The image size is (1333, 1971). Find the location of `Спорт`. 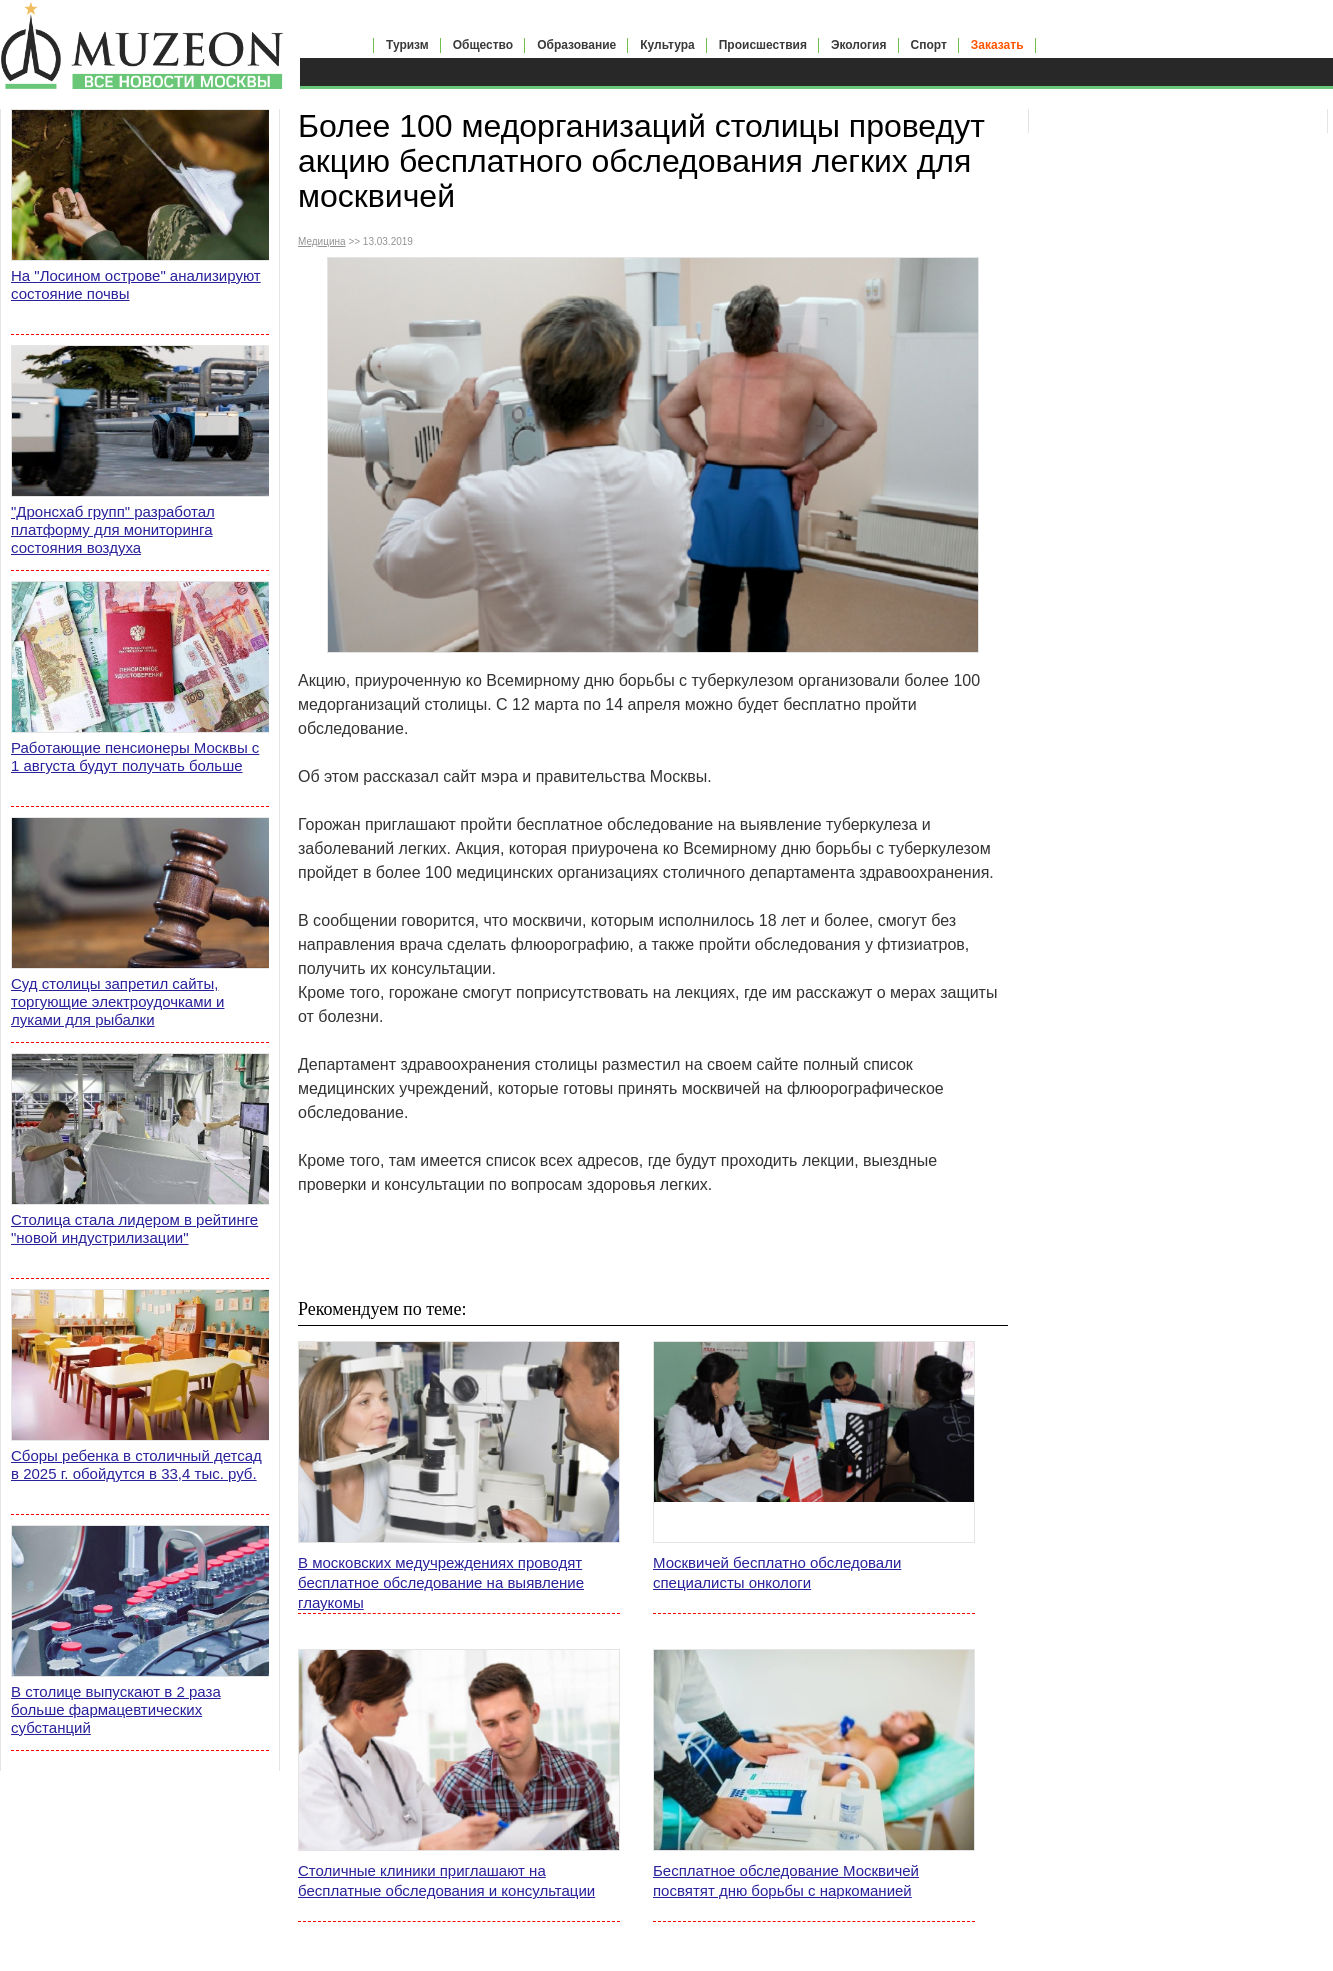

Спорт is located at coordinates (929, 45).